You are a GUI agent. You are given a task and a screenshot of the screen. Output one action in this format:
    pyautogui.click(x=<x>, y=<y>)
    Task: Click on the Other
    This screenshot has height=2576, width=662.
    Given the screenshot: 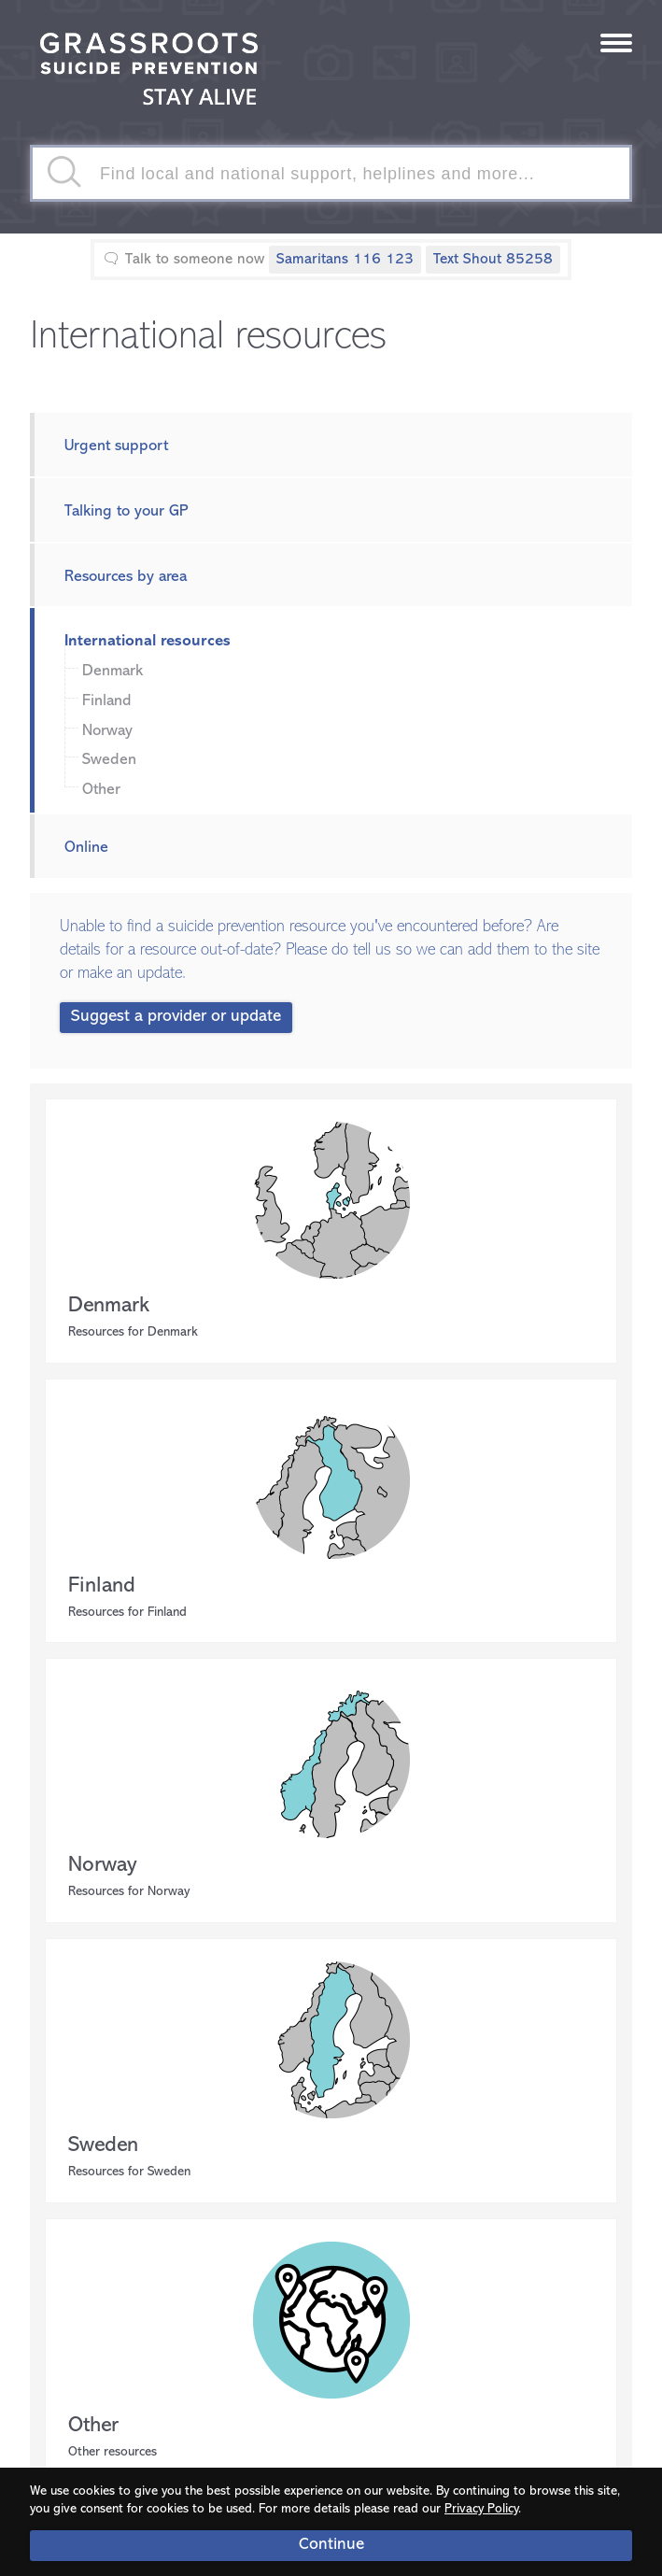 What is the action you would take?
    pyautogui.click(x=101, y=790)
    